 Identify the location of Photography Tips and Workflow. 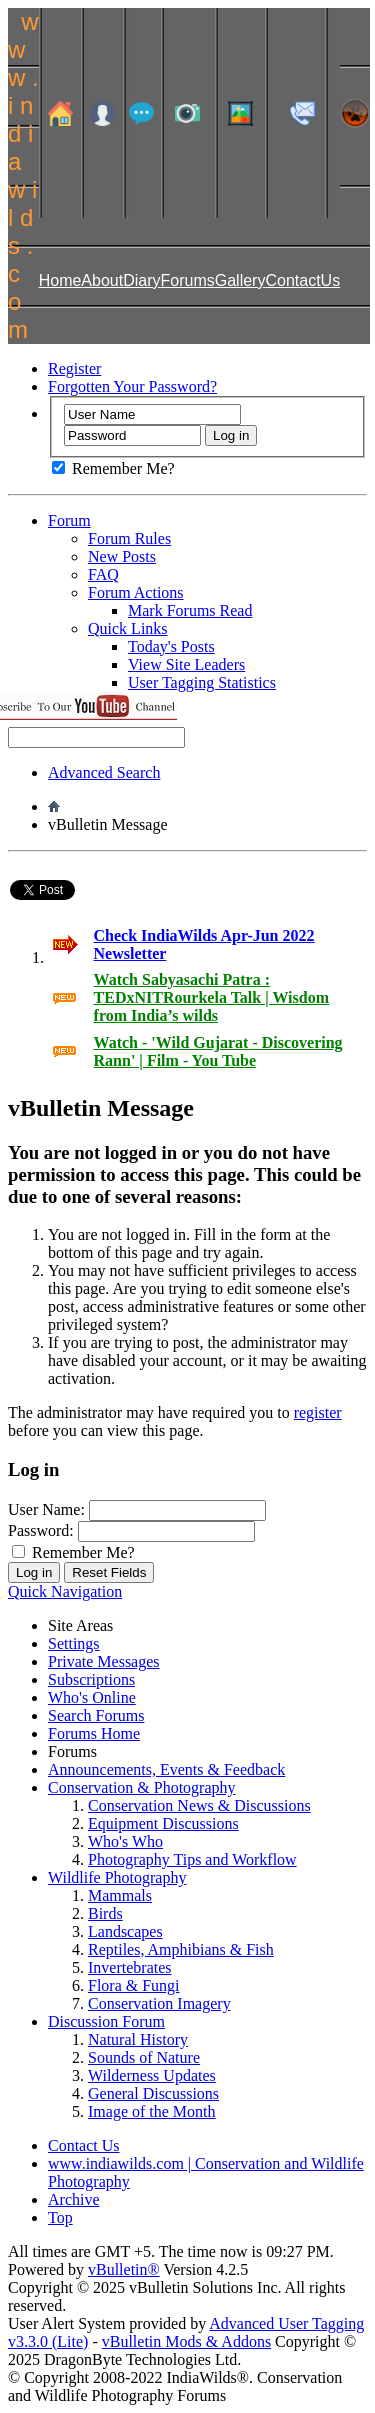
(192, 1859).